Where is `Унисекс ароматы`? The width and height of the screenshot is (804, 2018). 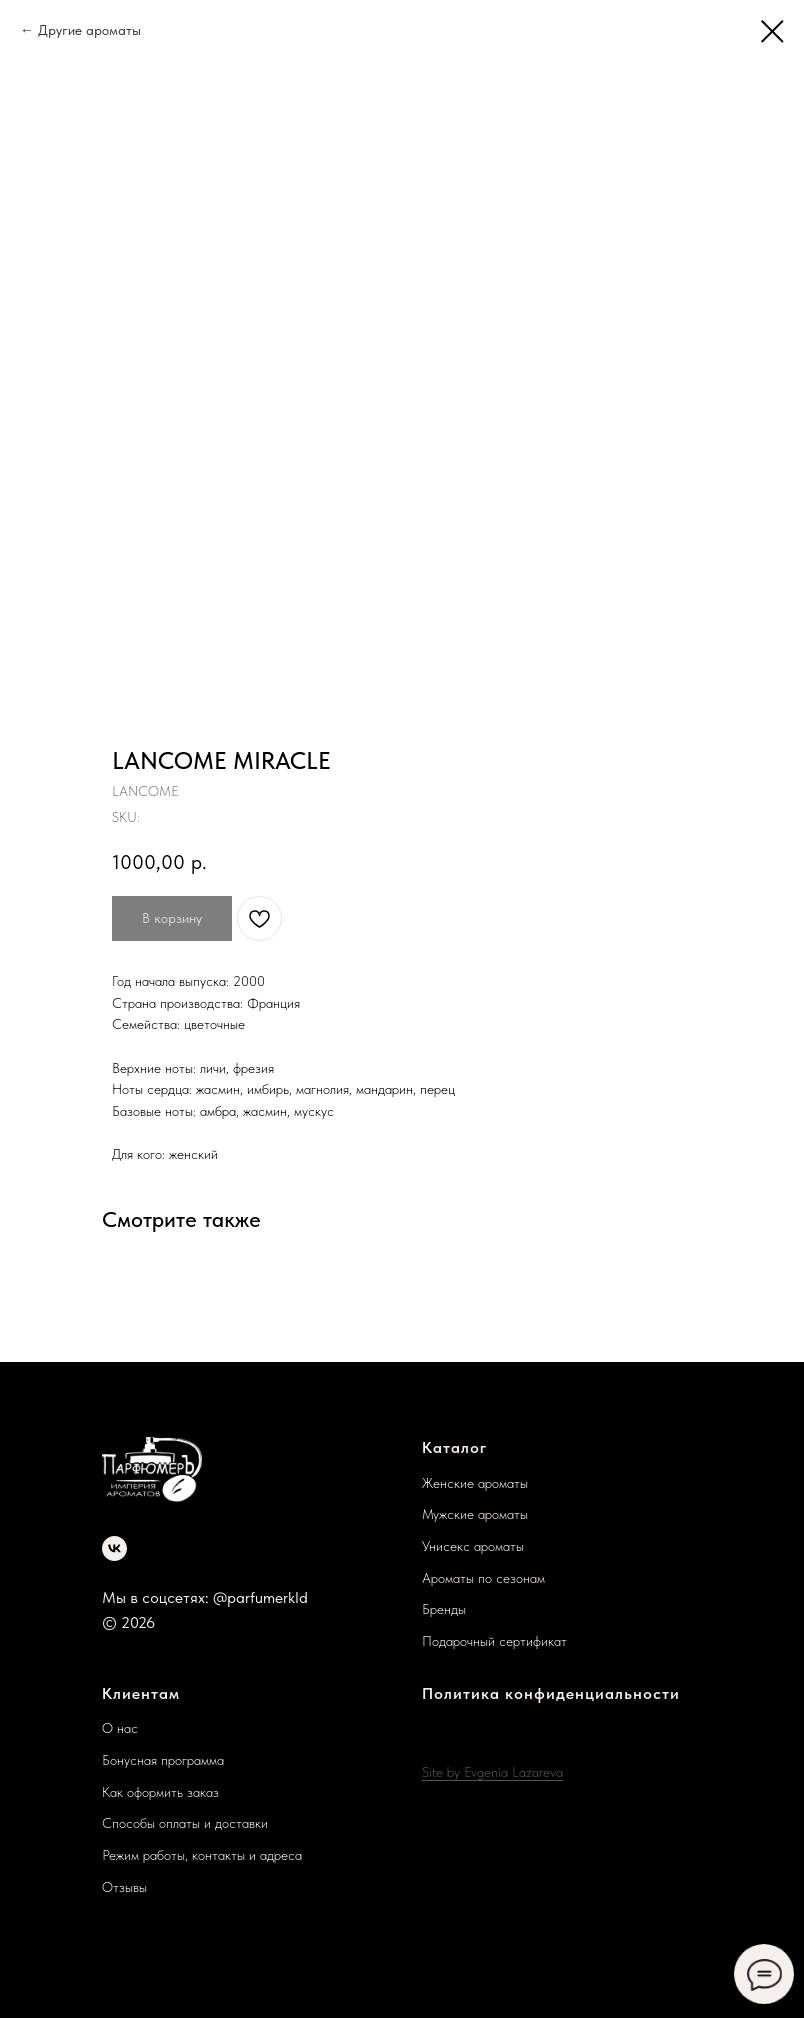
Унисекс ароматы is located at coordinates (473, 1546).